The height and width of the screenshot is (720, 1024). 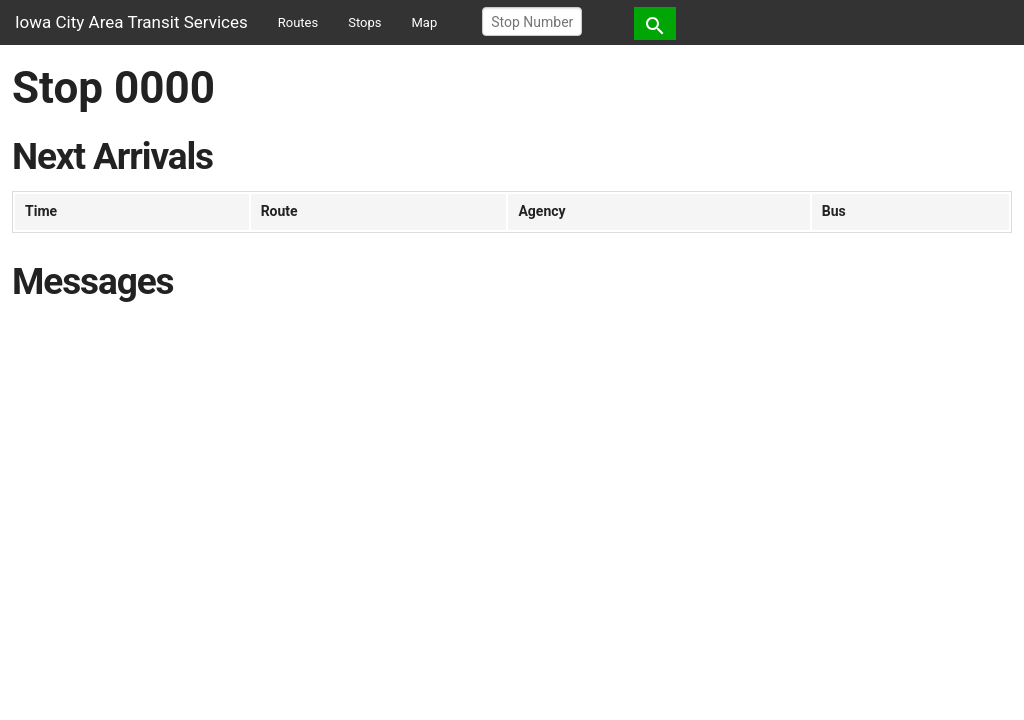 What do you see at coordinates (655, 23) in the screenshot?
I see `[button]` at bounding box center [655, 23].